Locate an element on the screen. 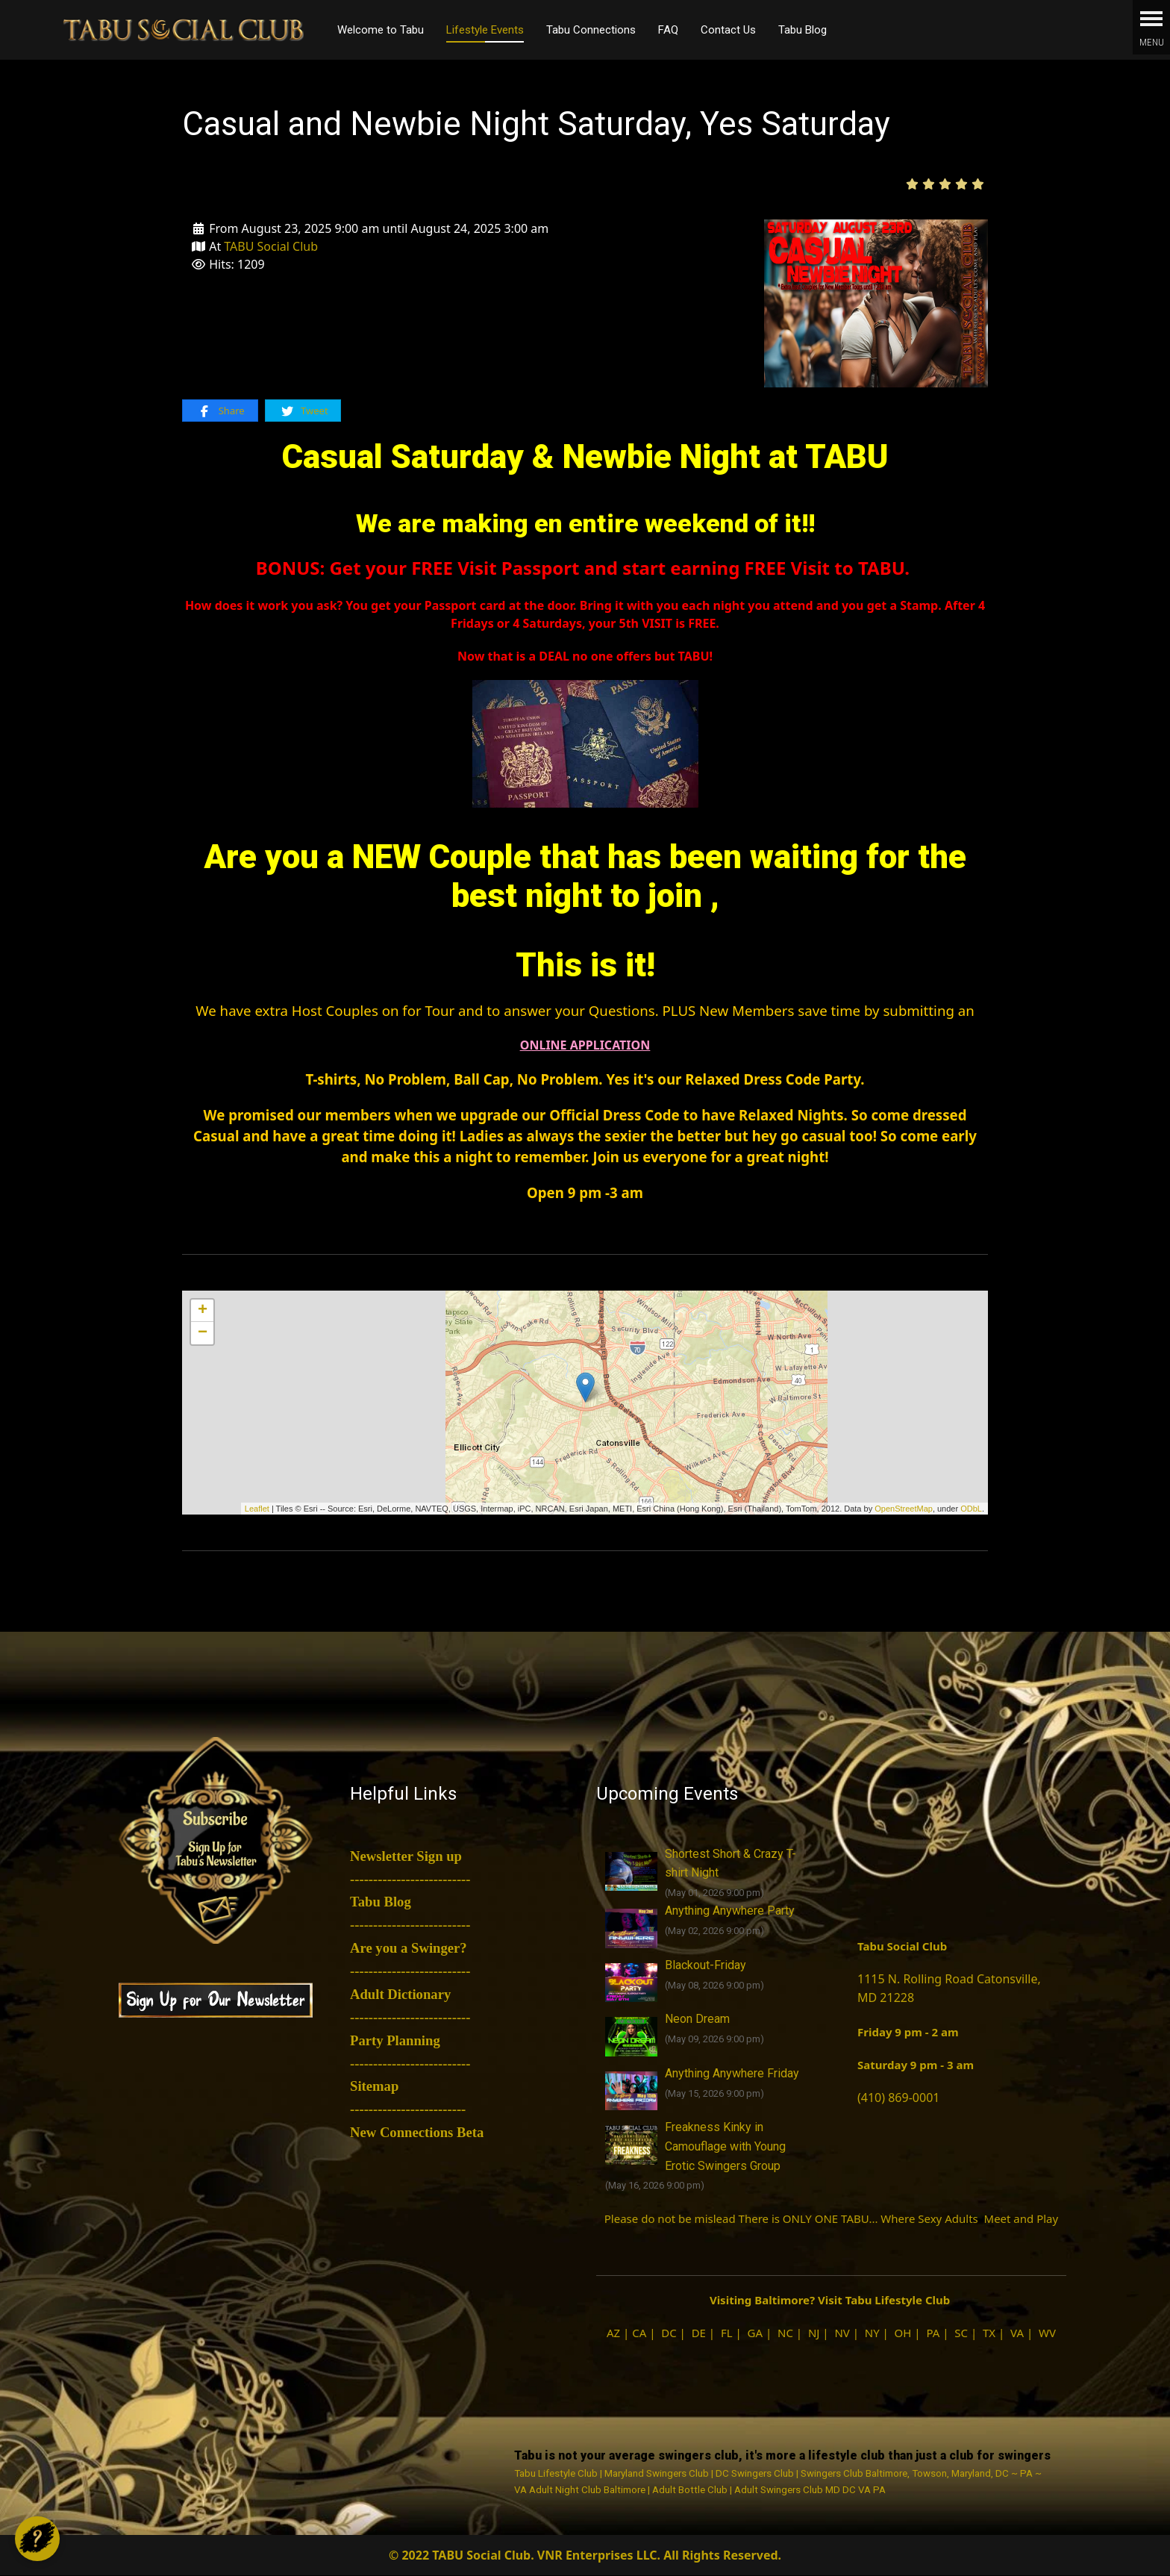 The width and height of the screenshot is (1170, 2576). OH is located at coordinates (903, 2332).